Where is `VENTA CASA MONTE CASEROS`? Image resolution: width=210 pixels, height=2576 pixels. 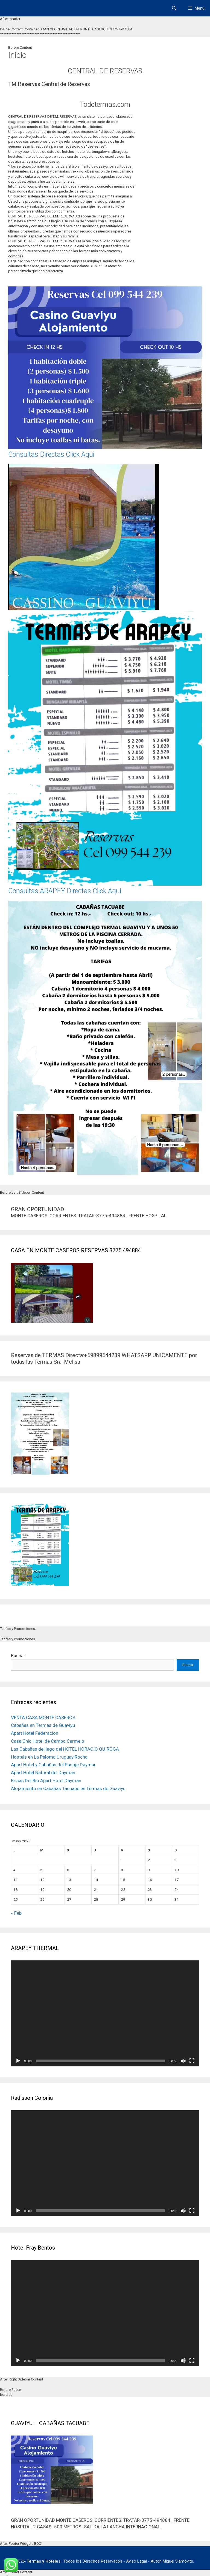 VENTA CASA MONTE CASEROS is located at coordinates (43, 1717).